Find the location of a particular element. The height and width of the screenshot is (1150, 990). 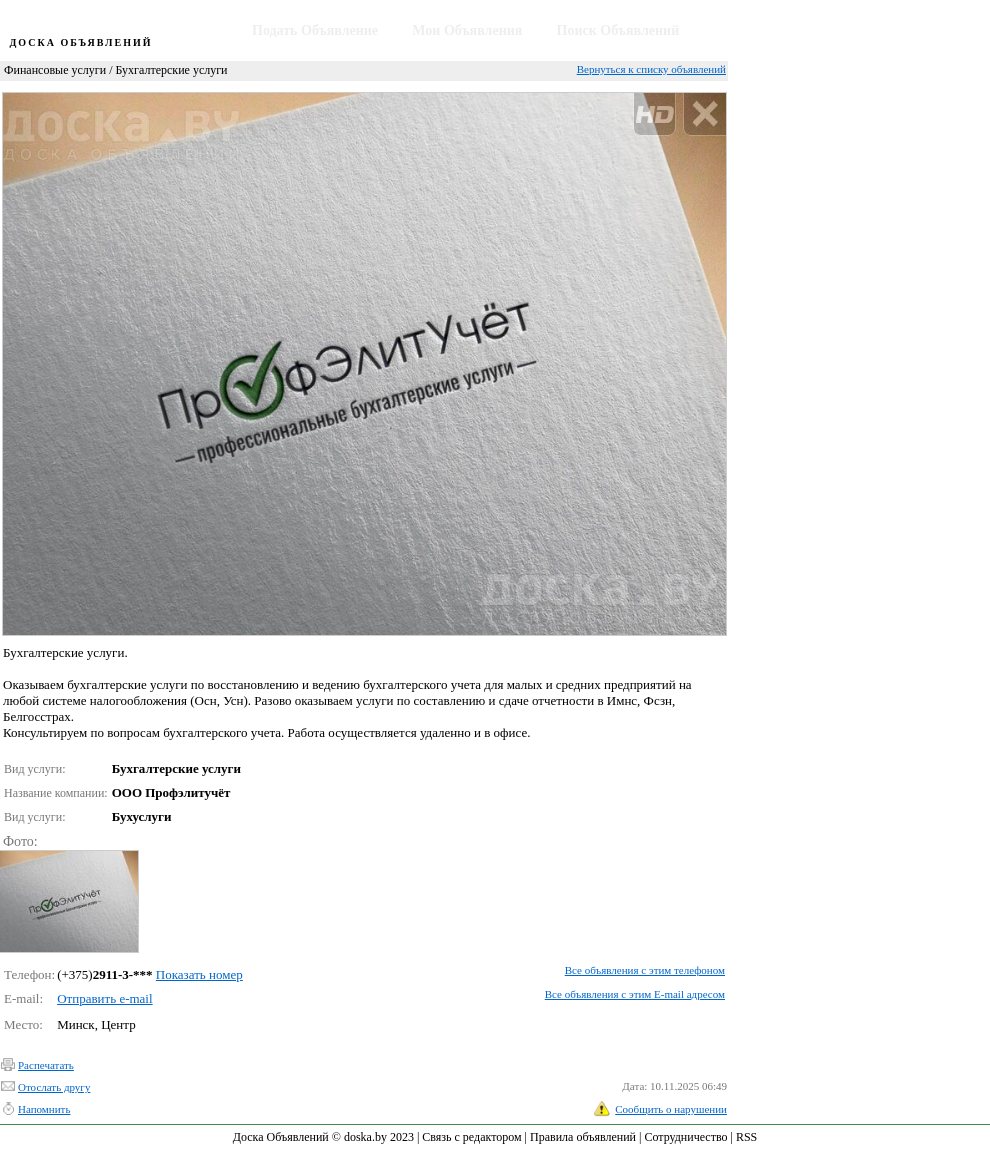

Отослать другу is located at coordinates (54, 1087).